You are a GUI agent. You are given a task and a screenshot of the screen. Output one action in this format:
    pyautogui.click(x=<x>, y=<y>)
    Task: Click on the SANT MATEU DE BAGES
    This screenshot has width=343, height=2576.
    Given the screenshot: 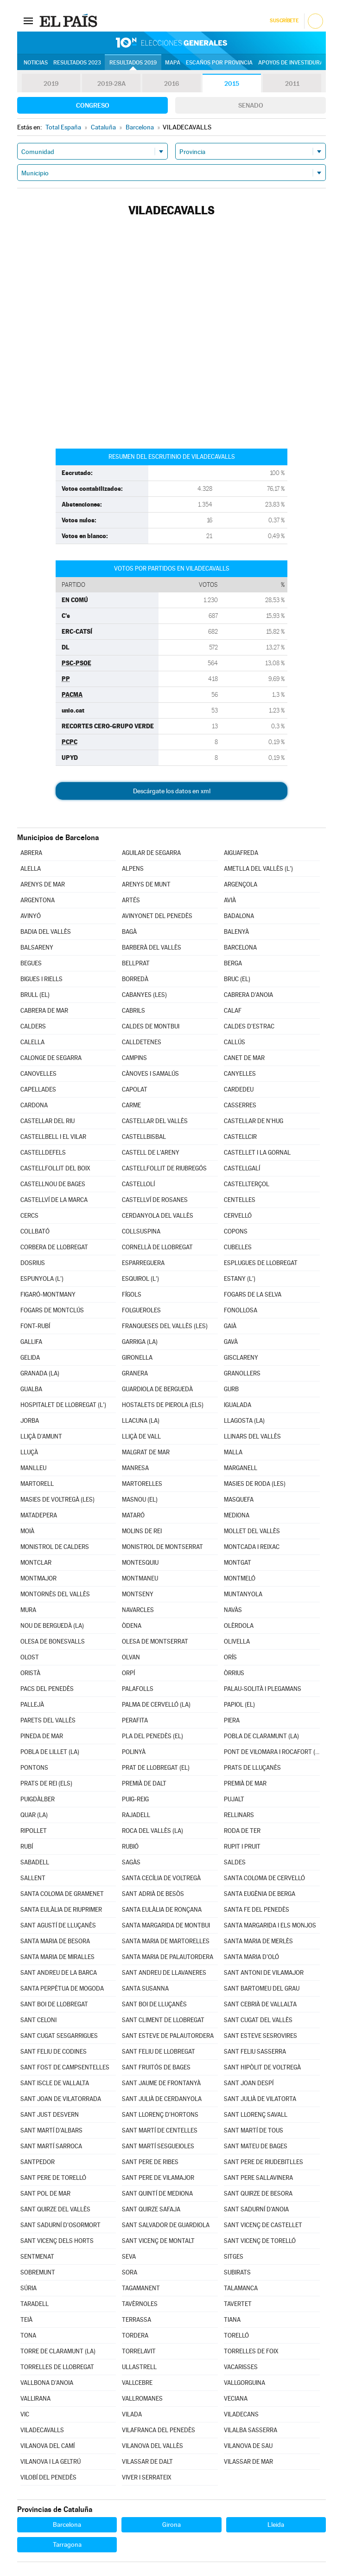 What is the action you would take?
    pyautogui.click(x=255, y=2146)
    